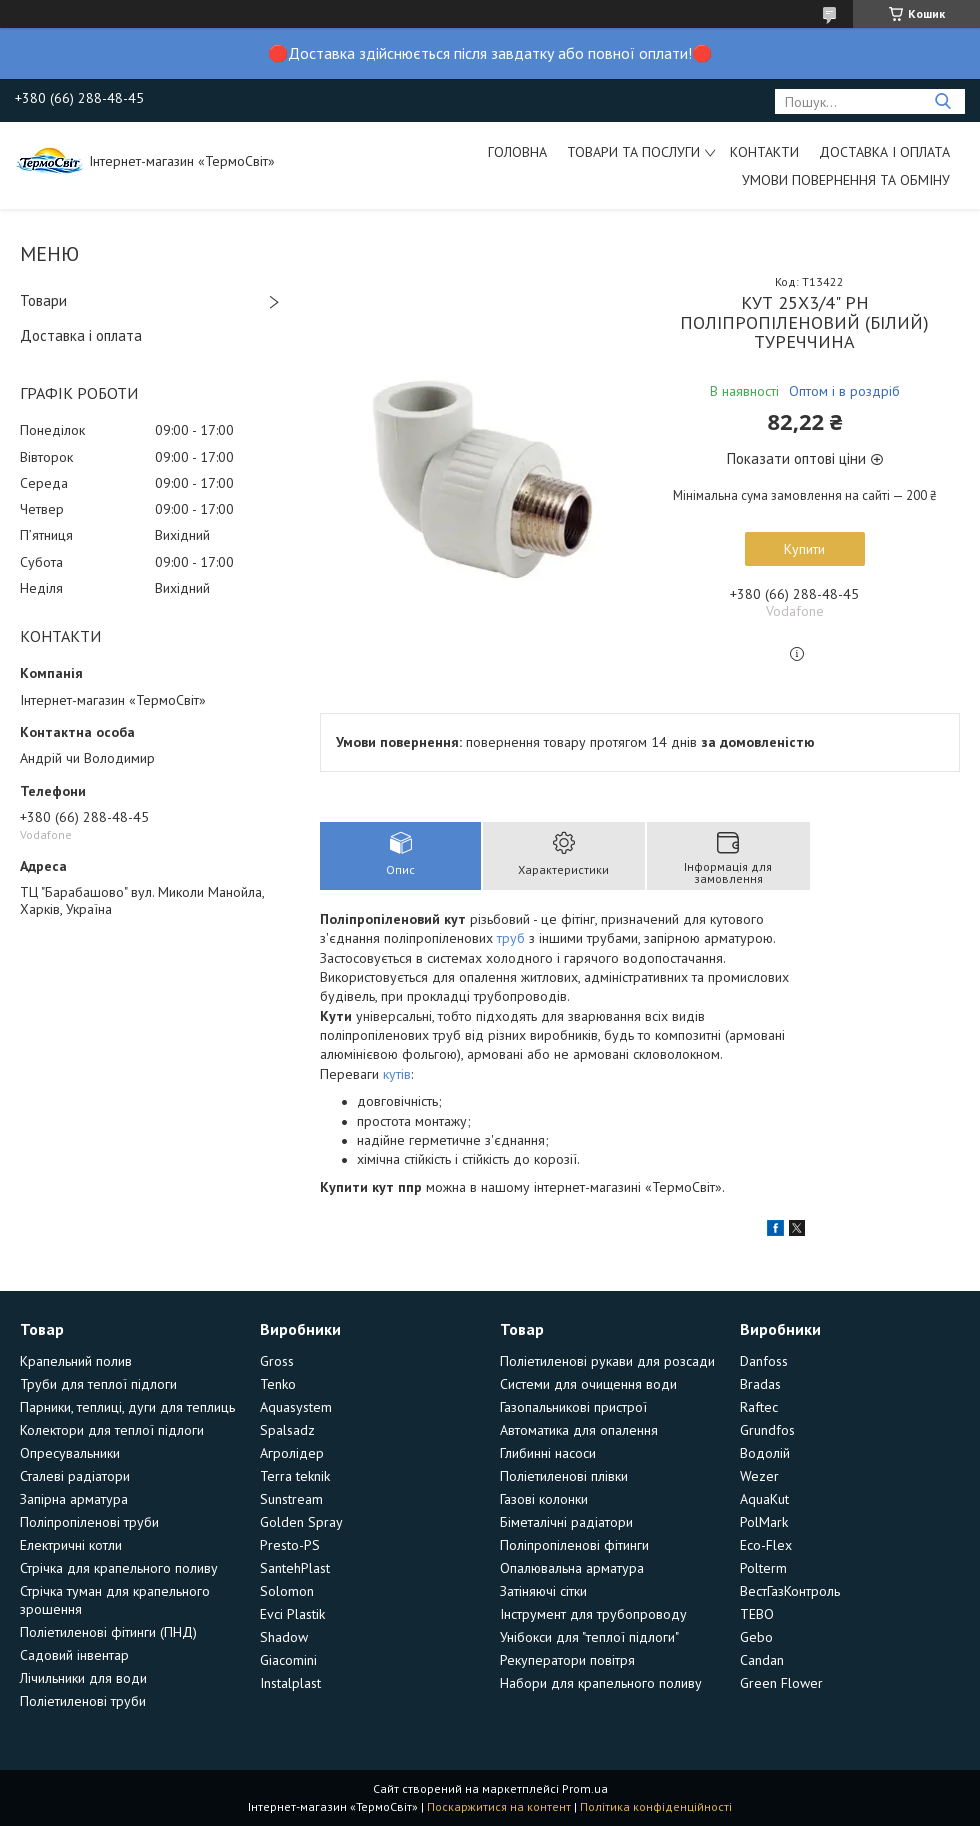  What do you see at coordinates (764, 152) in the screenshot?
I see `Контакти` at bounding box center [764, 152].